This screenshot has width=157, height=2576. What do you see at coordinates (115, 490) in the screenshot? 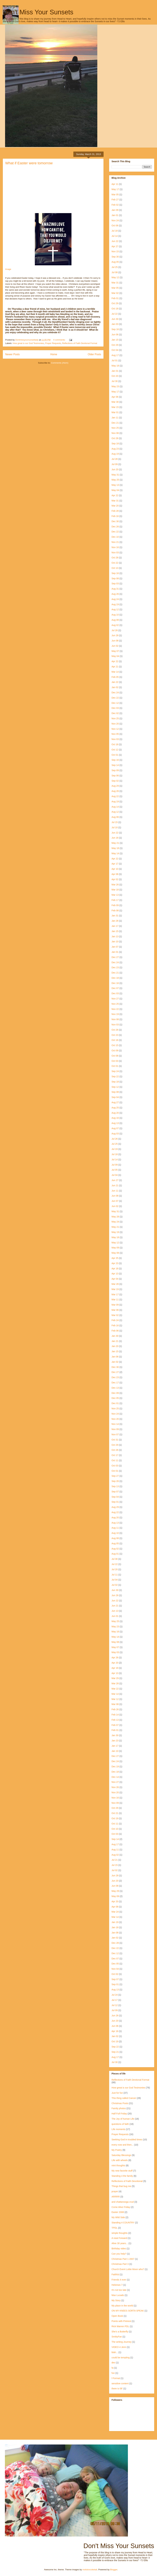
I see `May 04` at bounding box center [115, 490].